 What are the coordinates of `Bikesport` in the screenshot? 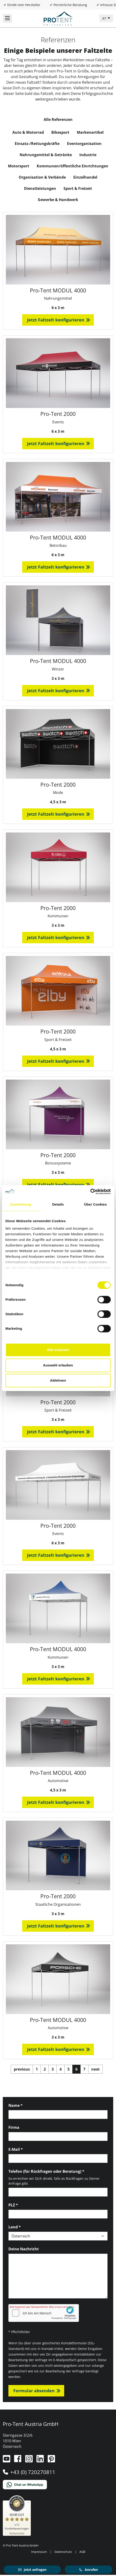 It's located at (60, 132).